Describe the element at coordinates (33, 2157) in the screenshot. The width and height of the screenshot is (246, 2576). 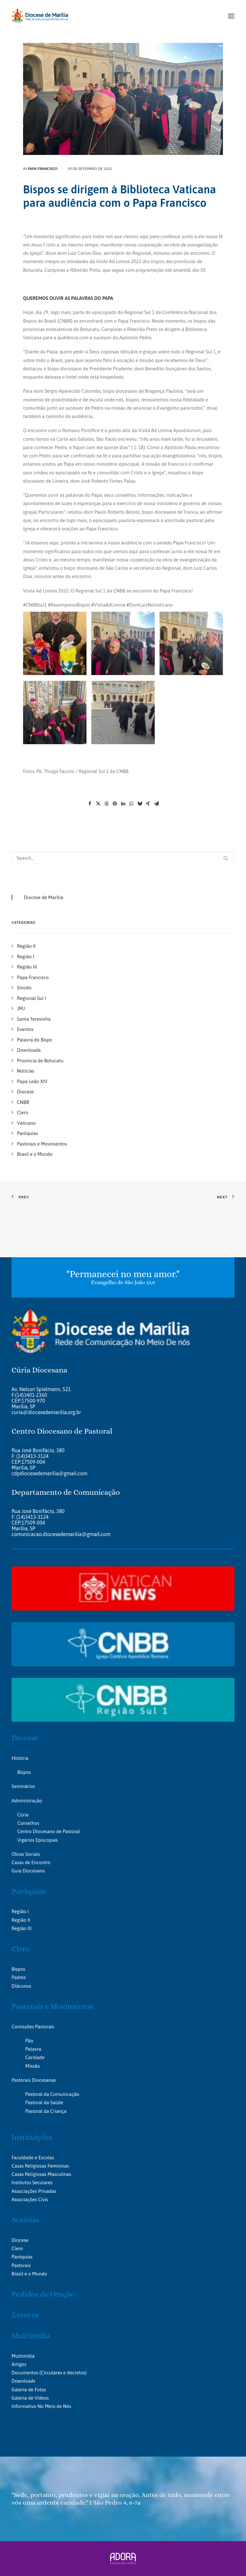
I see `Faculdade e Escolas` at that location.